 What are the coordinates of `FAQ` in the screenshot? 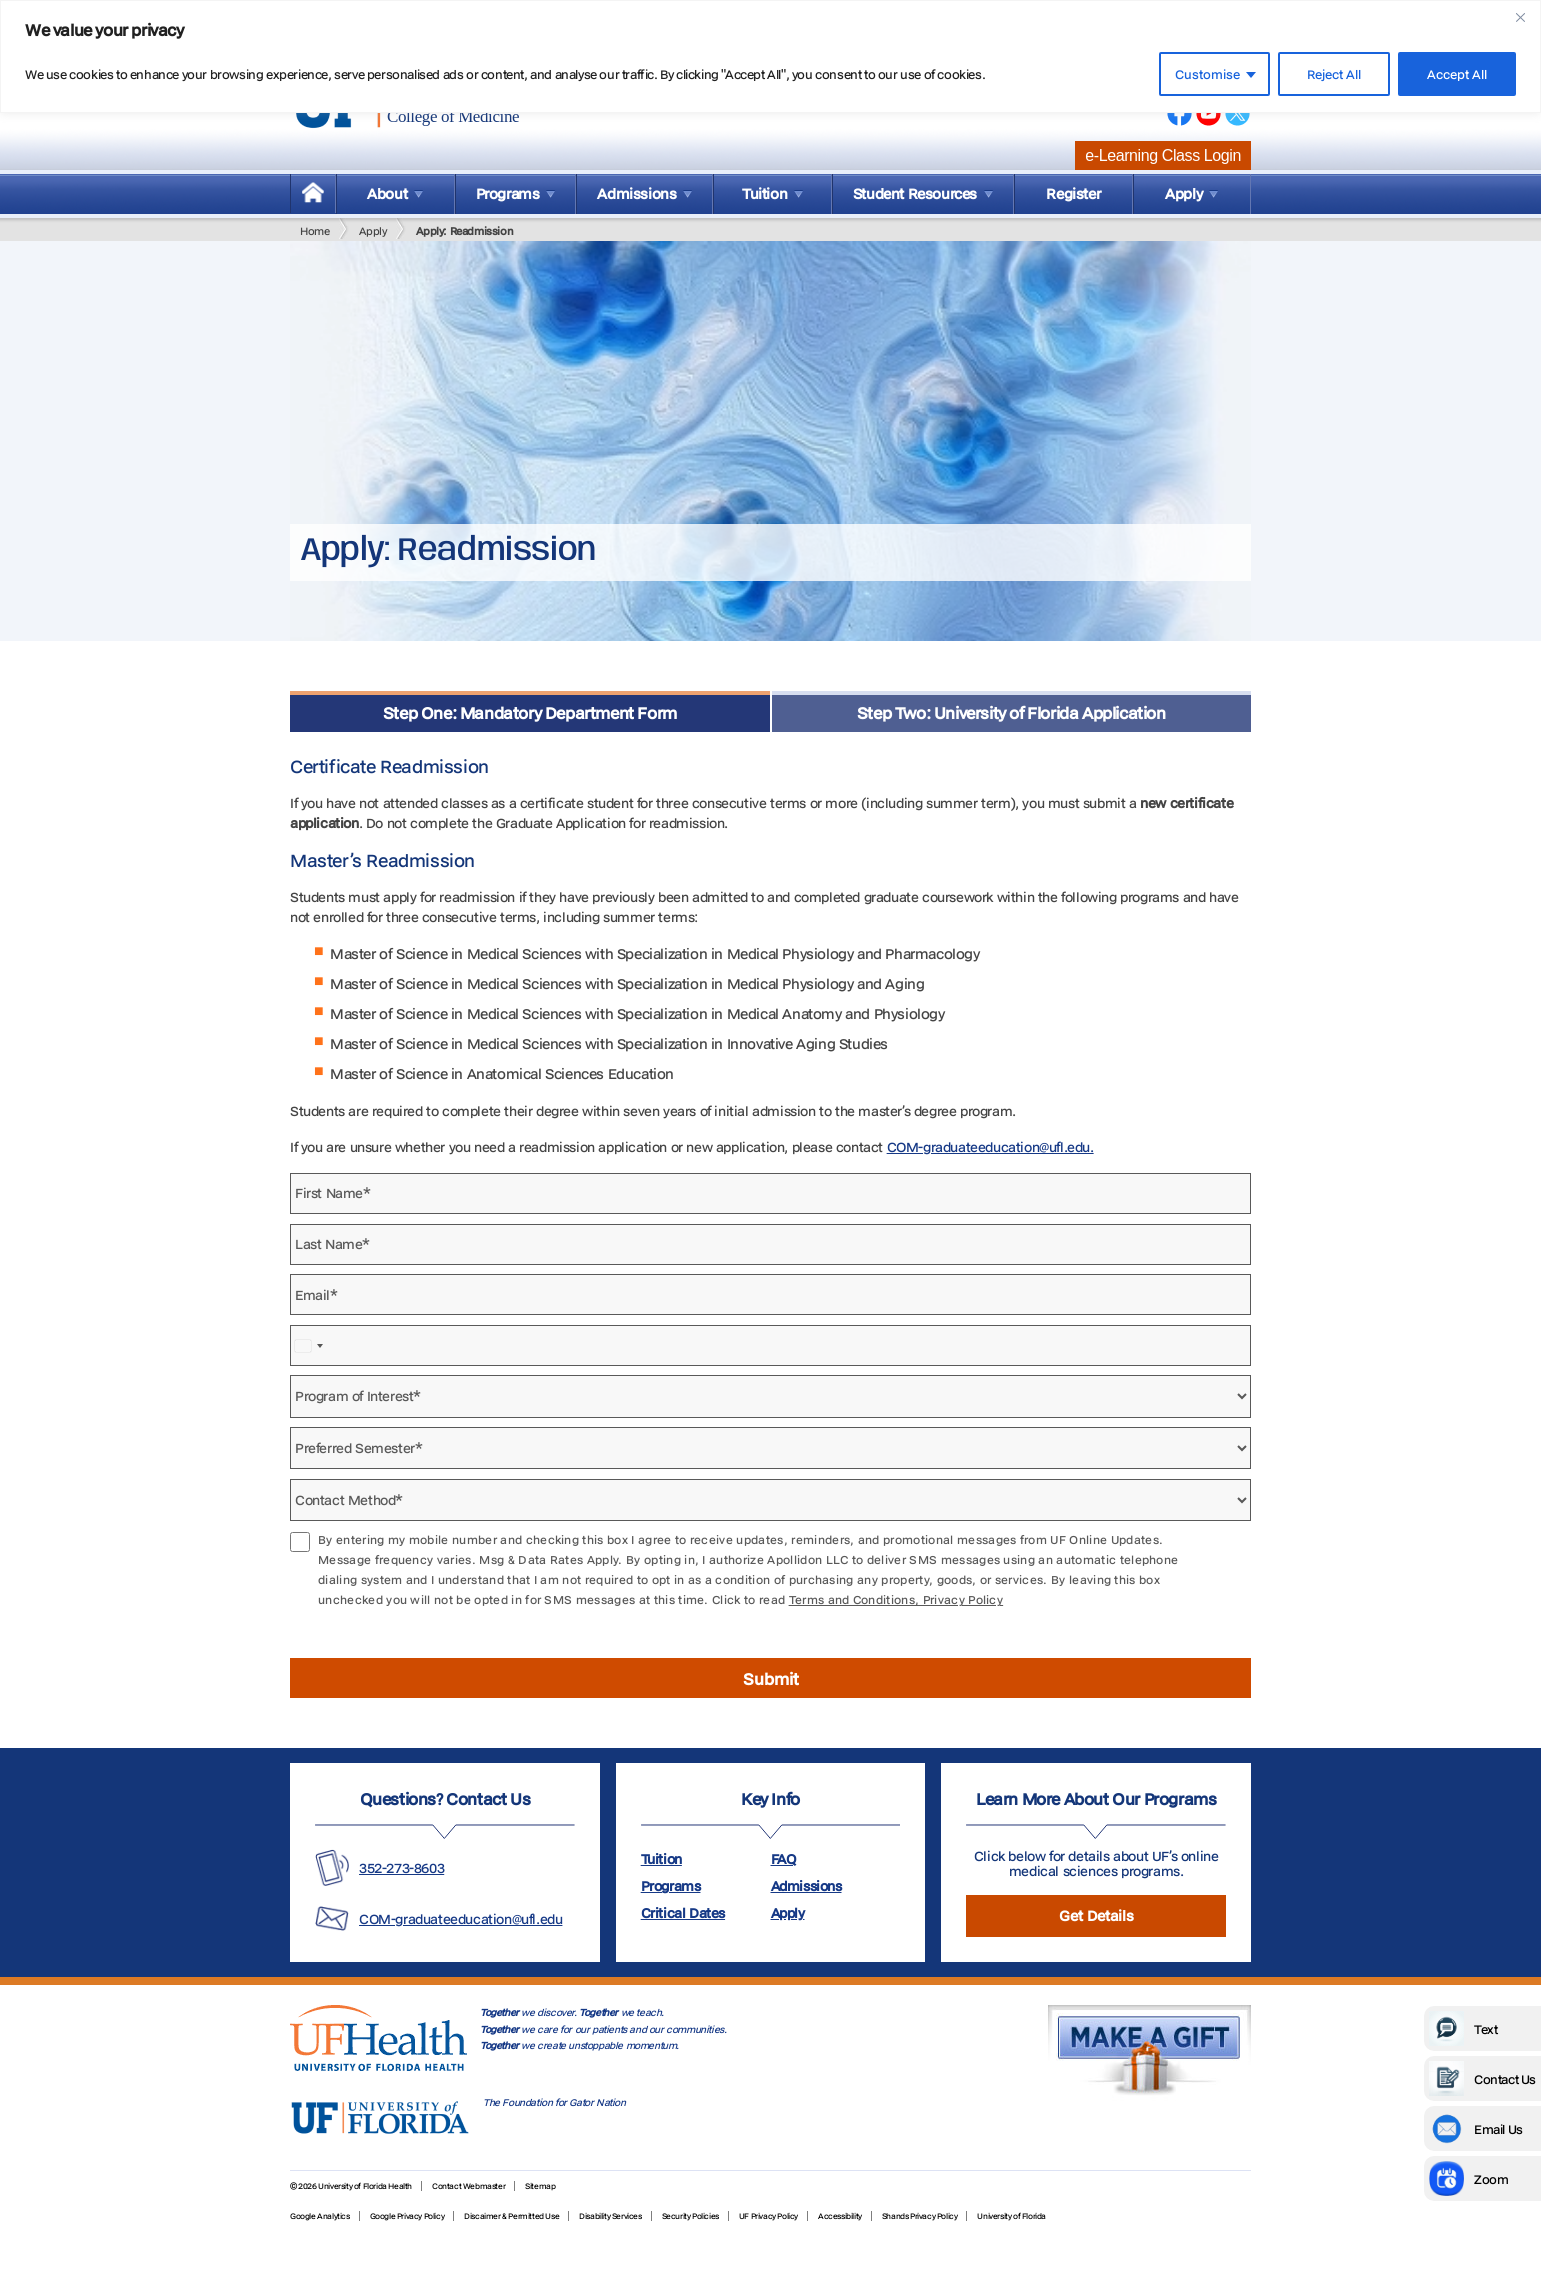 It's located at (783, 1859).